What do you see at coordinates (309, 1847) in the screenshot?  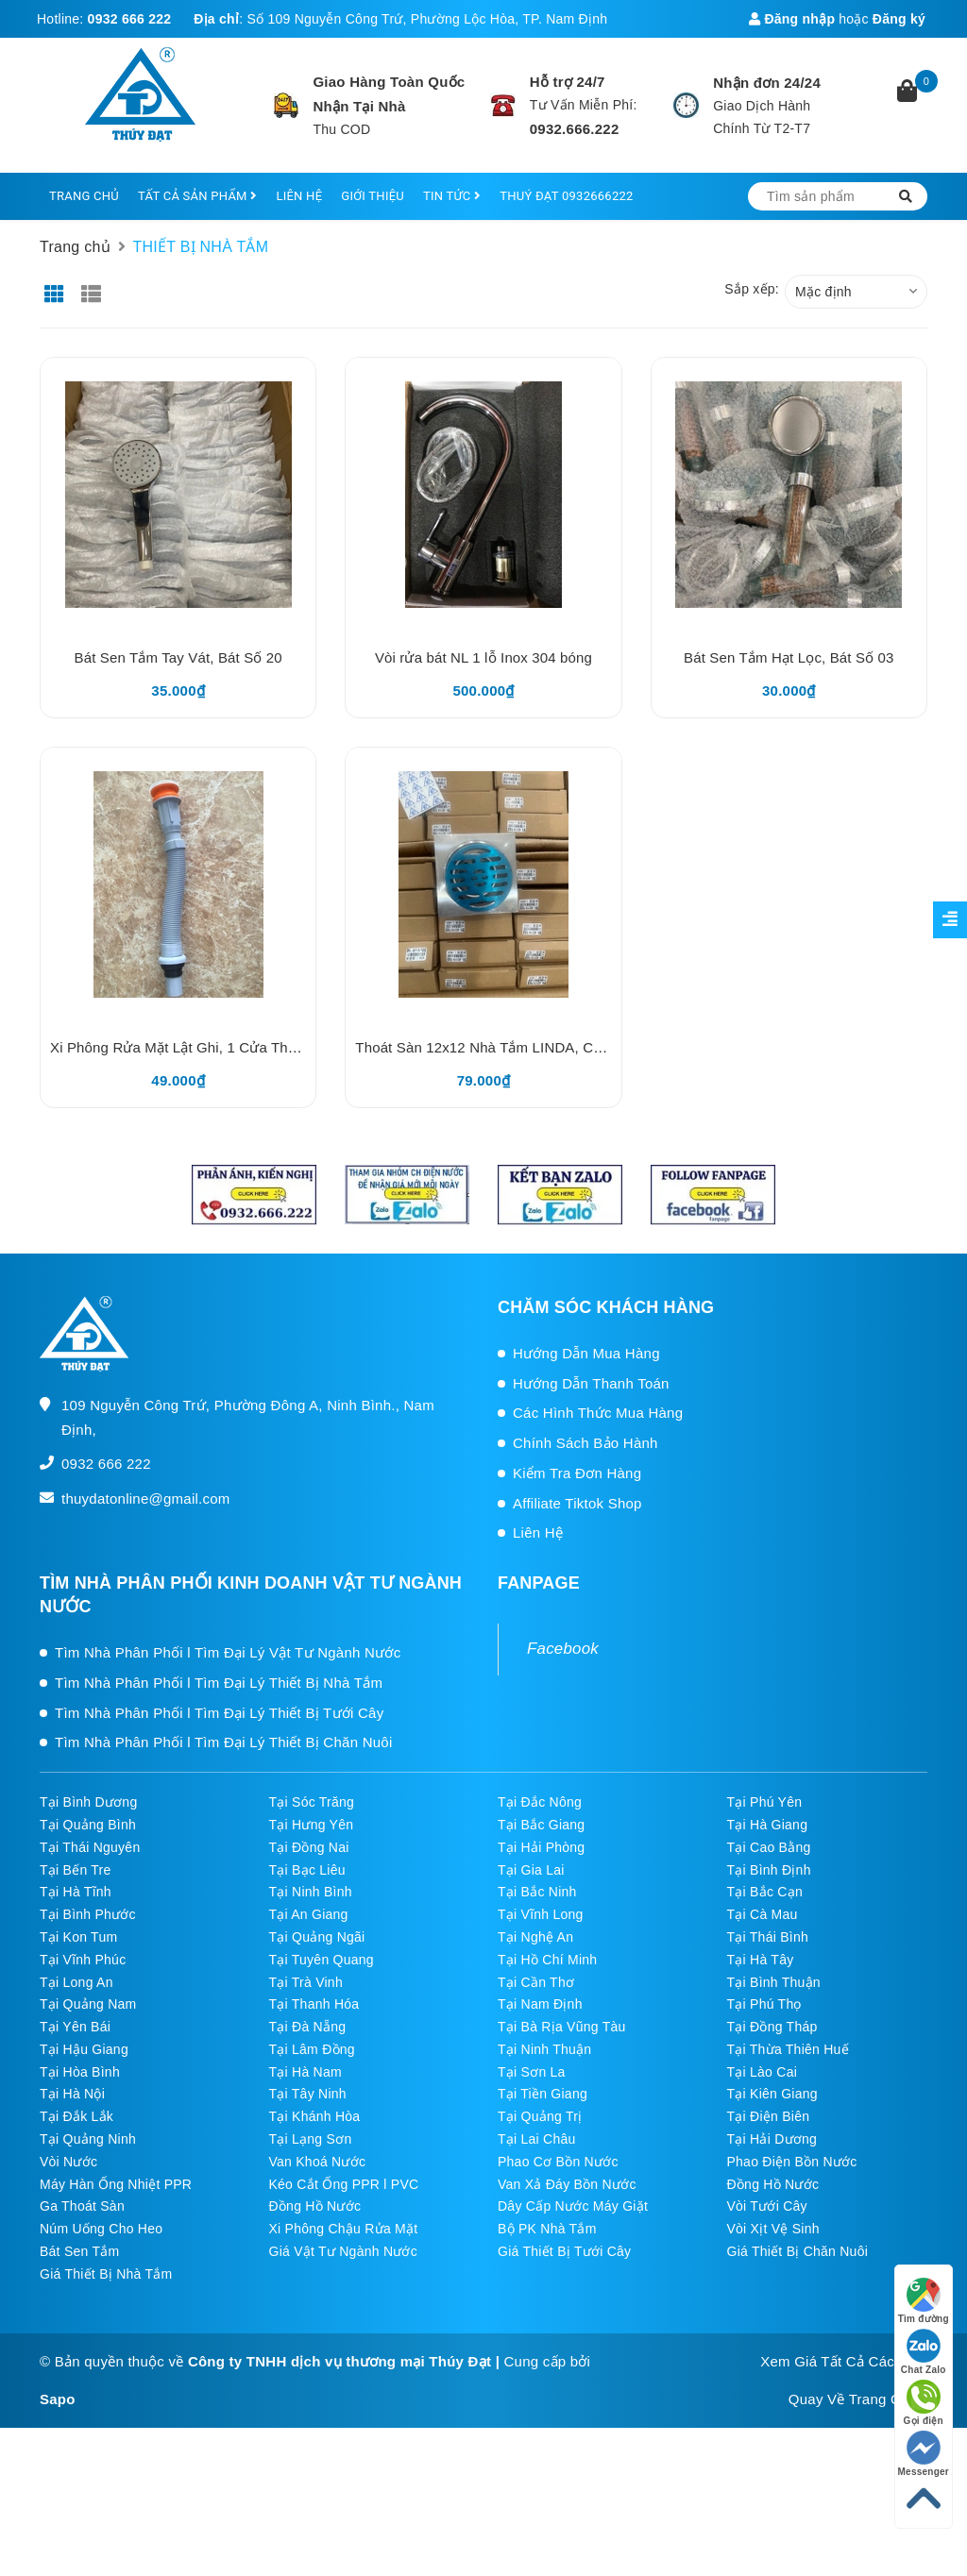 I see `Tại Đồng Nai` at bounding box center [309, 1847].